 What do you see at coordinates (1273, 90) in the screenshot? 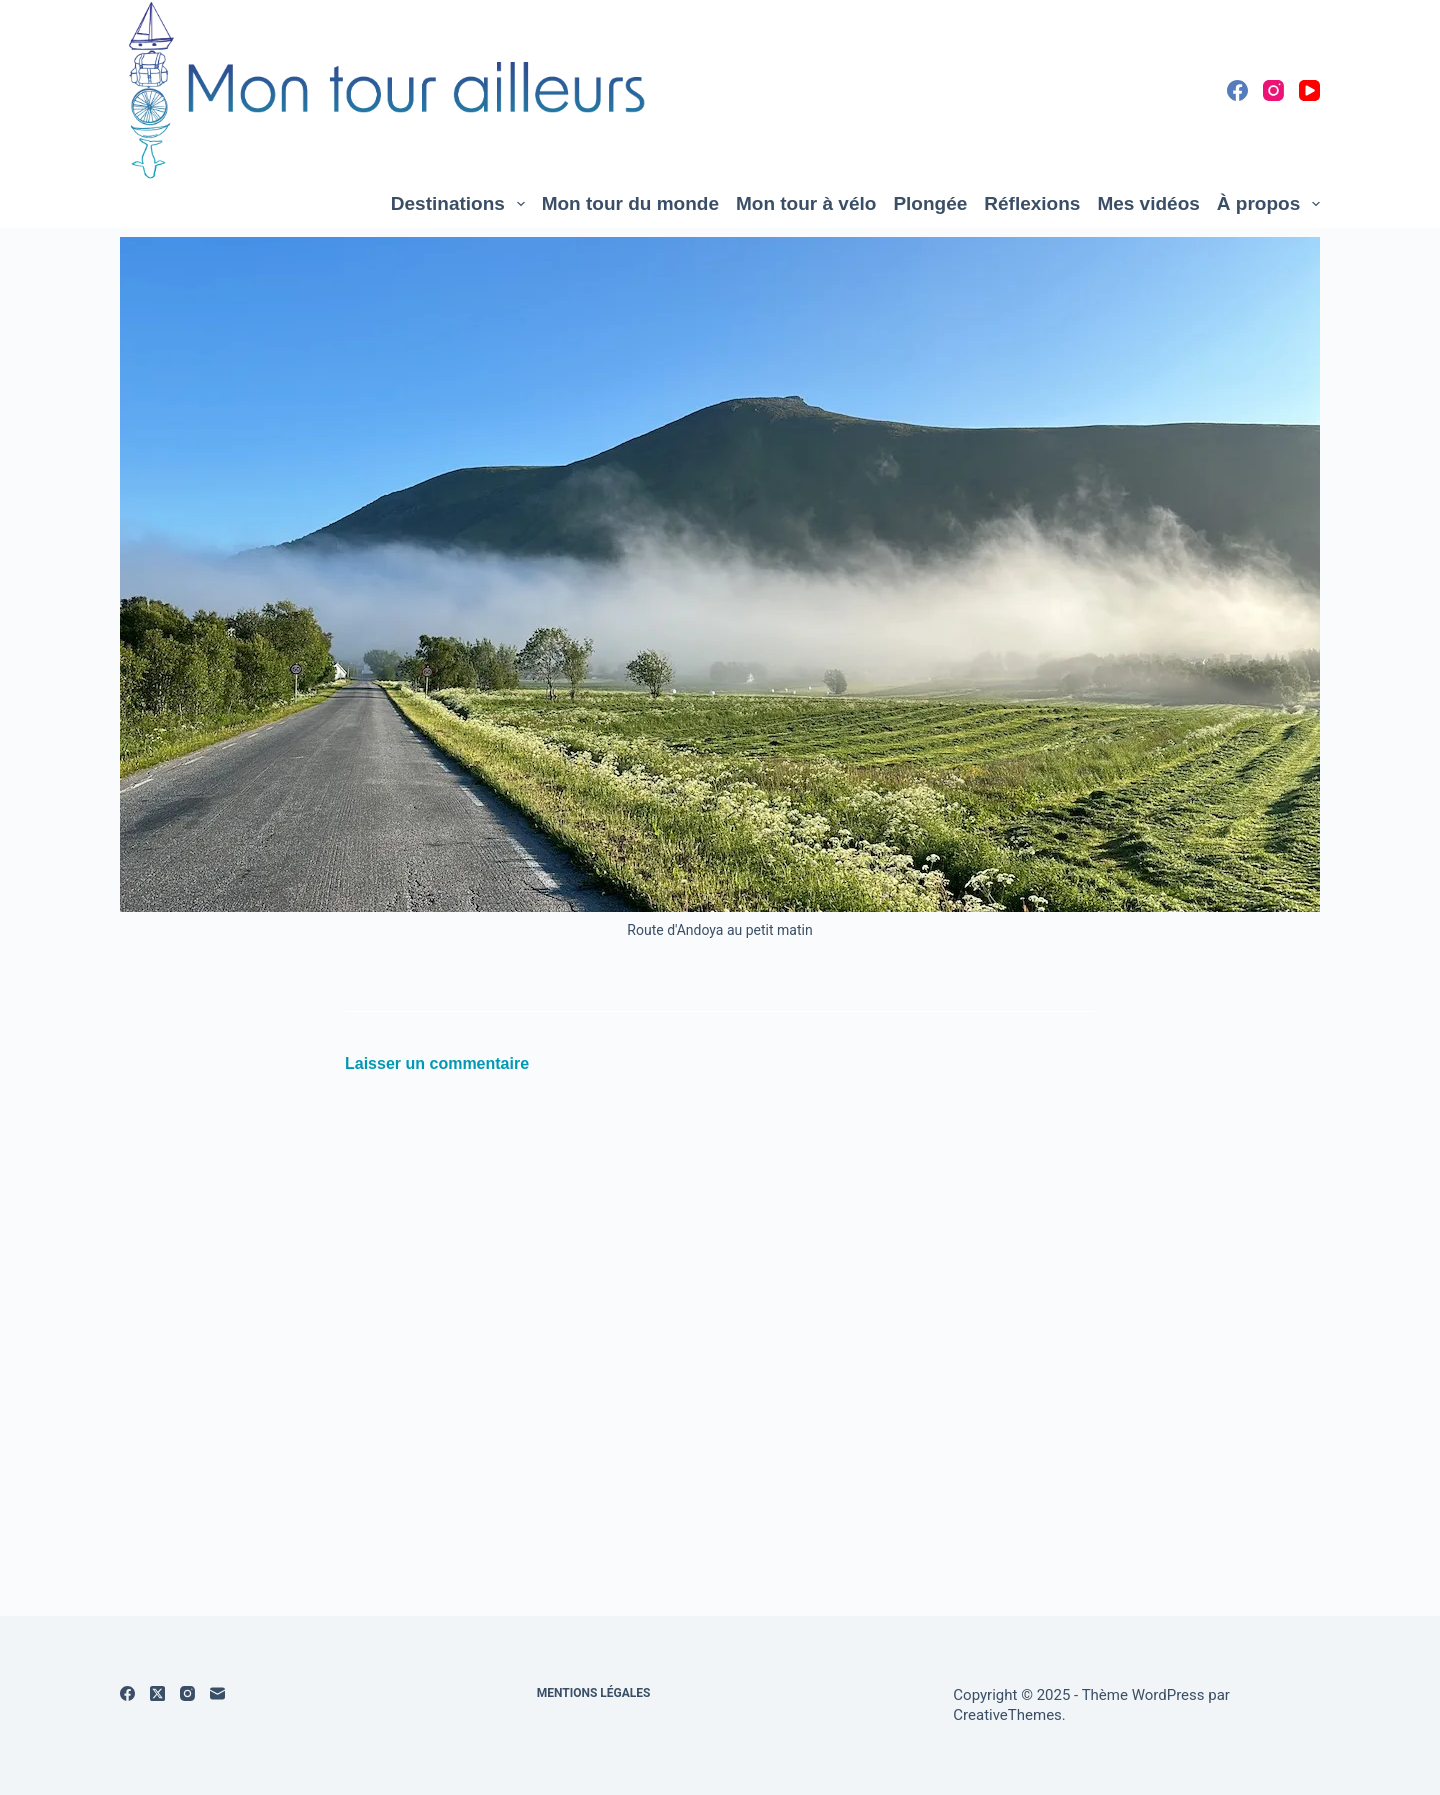
I see `[Instagram]` at bounding box center [1273, 90].